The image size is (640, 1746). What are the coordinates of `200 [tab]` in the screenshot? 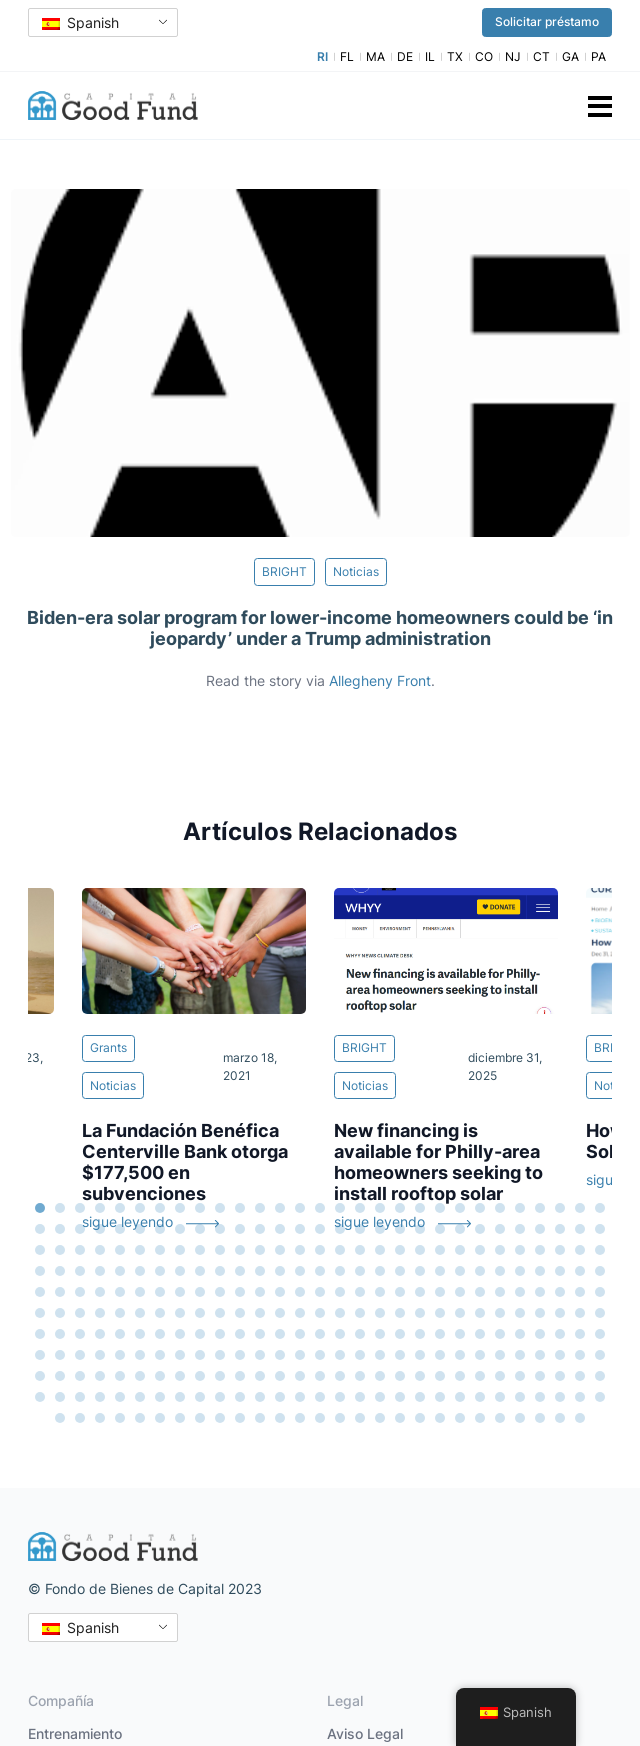 It's located at (540, 1334).